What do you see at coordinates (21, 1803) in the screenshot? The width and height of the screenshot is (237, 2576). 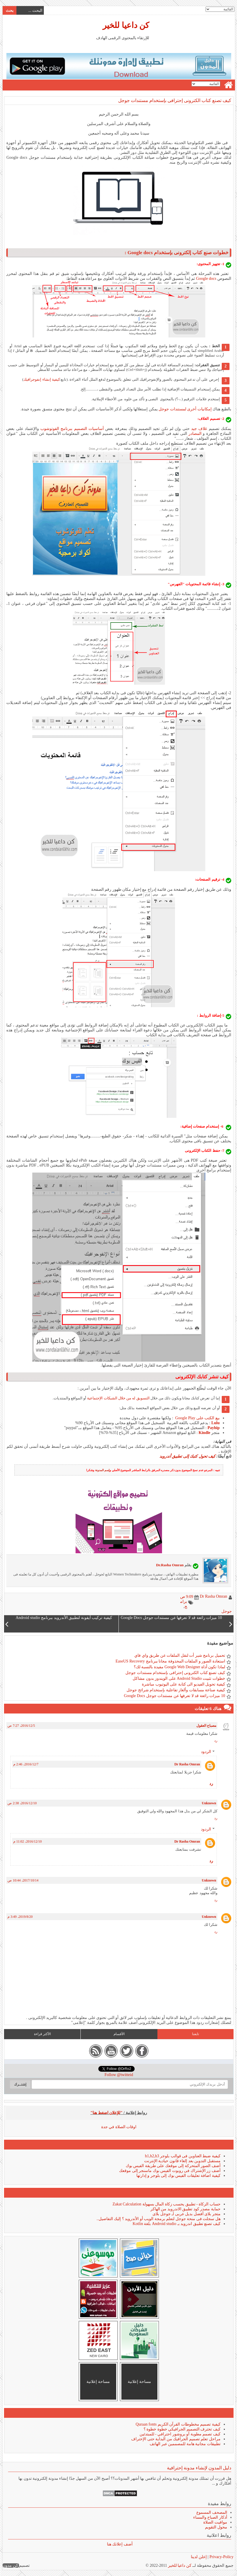 I see `10‏/12‏/2016، 2:38 ص` at bounding box center [21, 1803].